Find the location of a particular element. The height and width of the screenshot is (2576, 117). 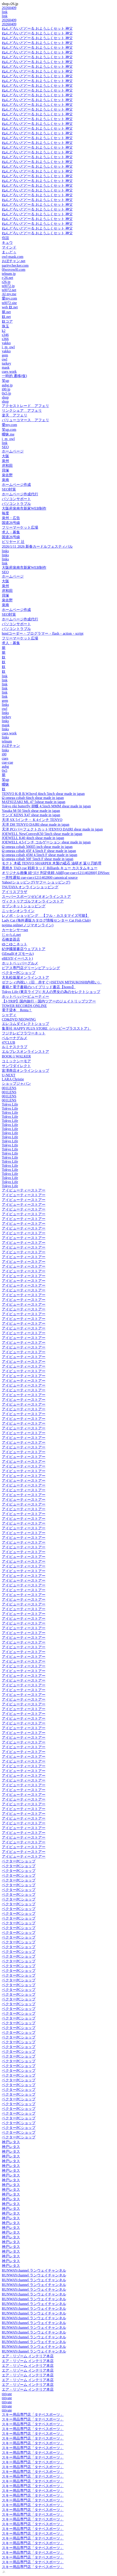

天洋 PC(パーフェクトカット)TENYO DAIRI shear made in japan is located at coordinates (52, 829).